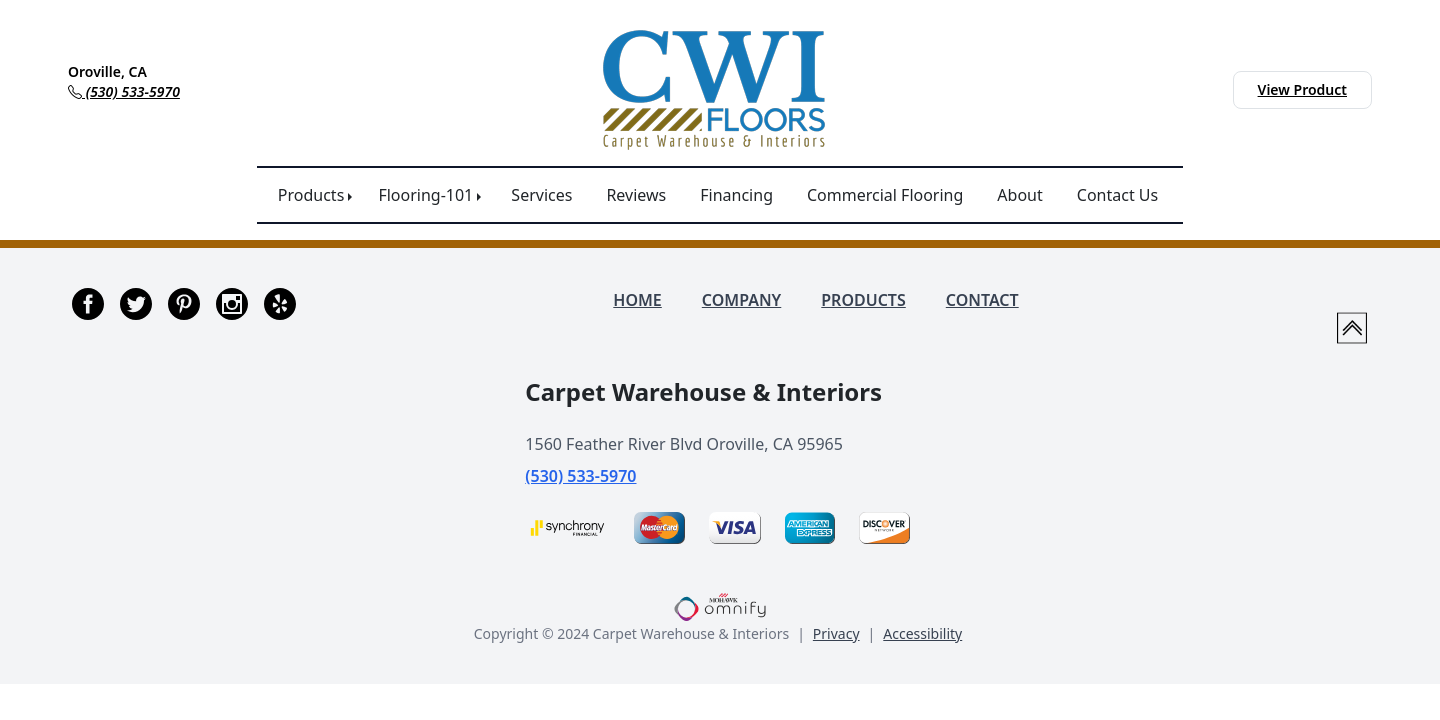 The image size is (1440, 720). Describe the element at coordinates (636, 195) in the screenshot. I see `Reviews` at that location.